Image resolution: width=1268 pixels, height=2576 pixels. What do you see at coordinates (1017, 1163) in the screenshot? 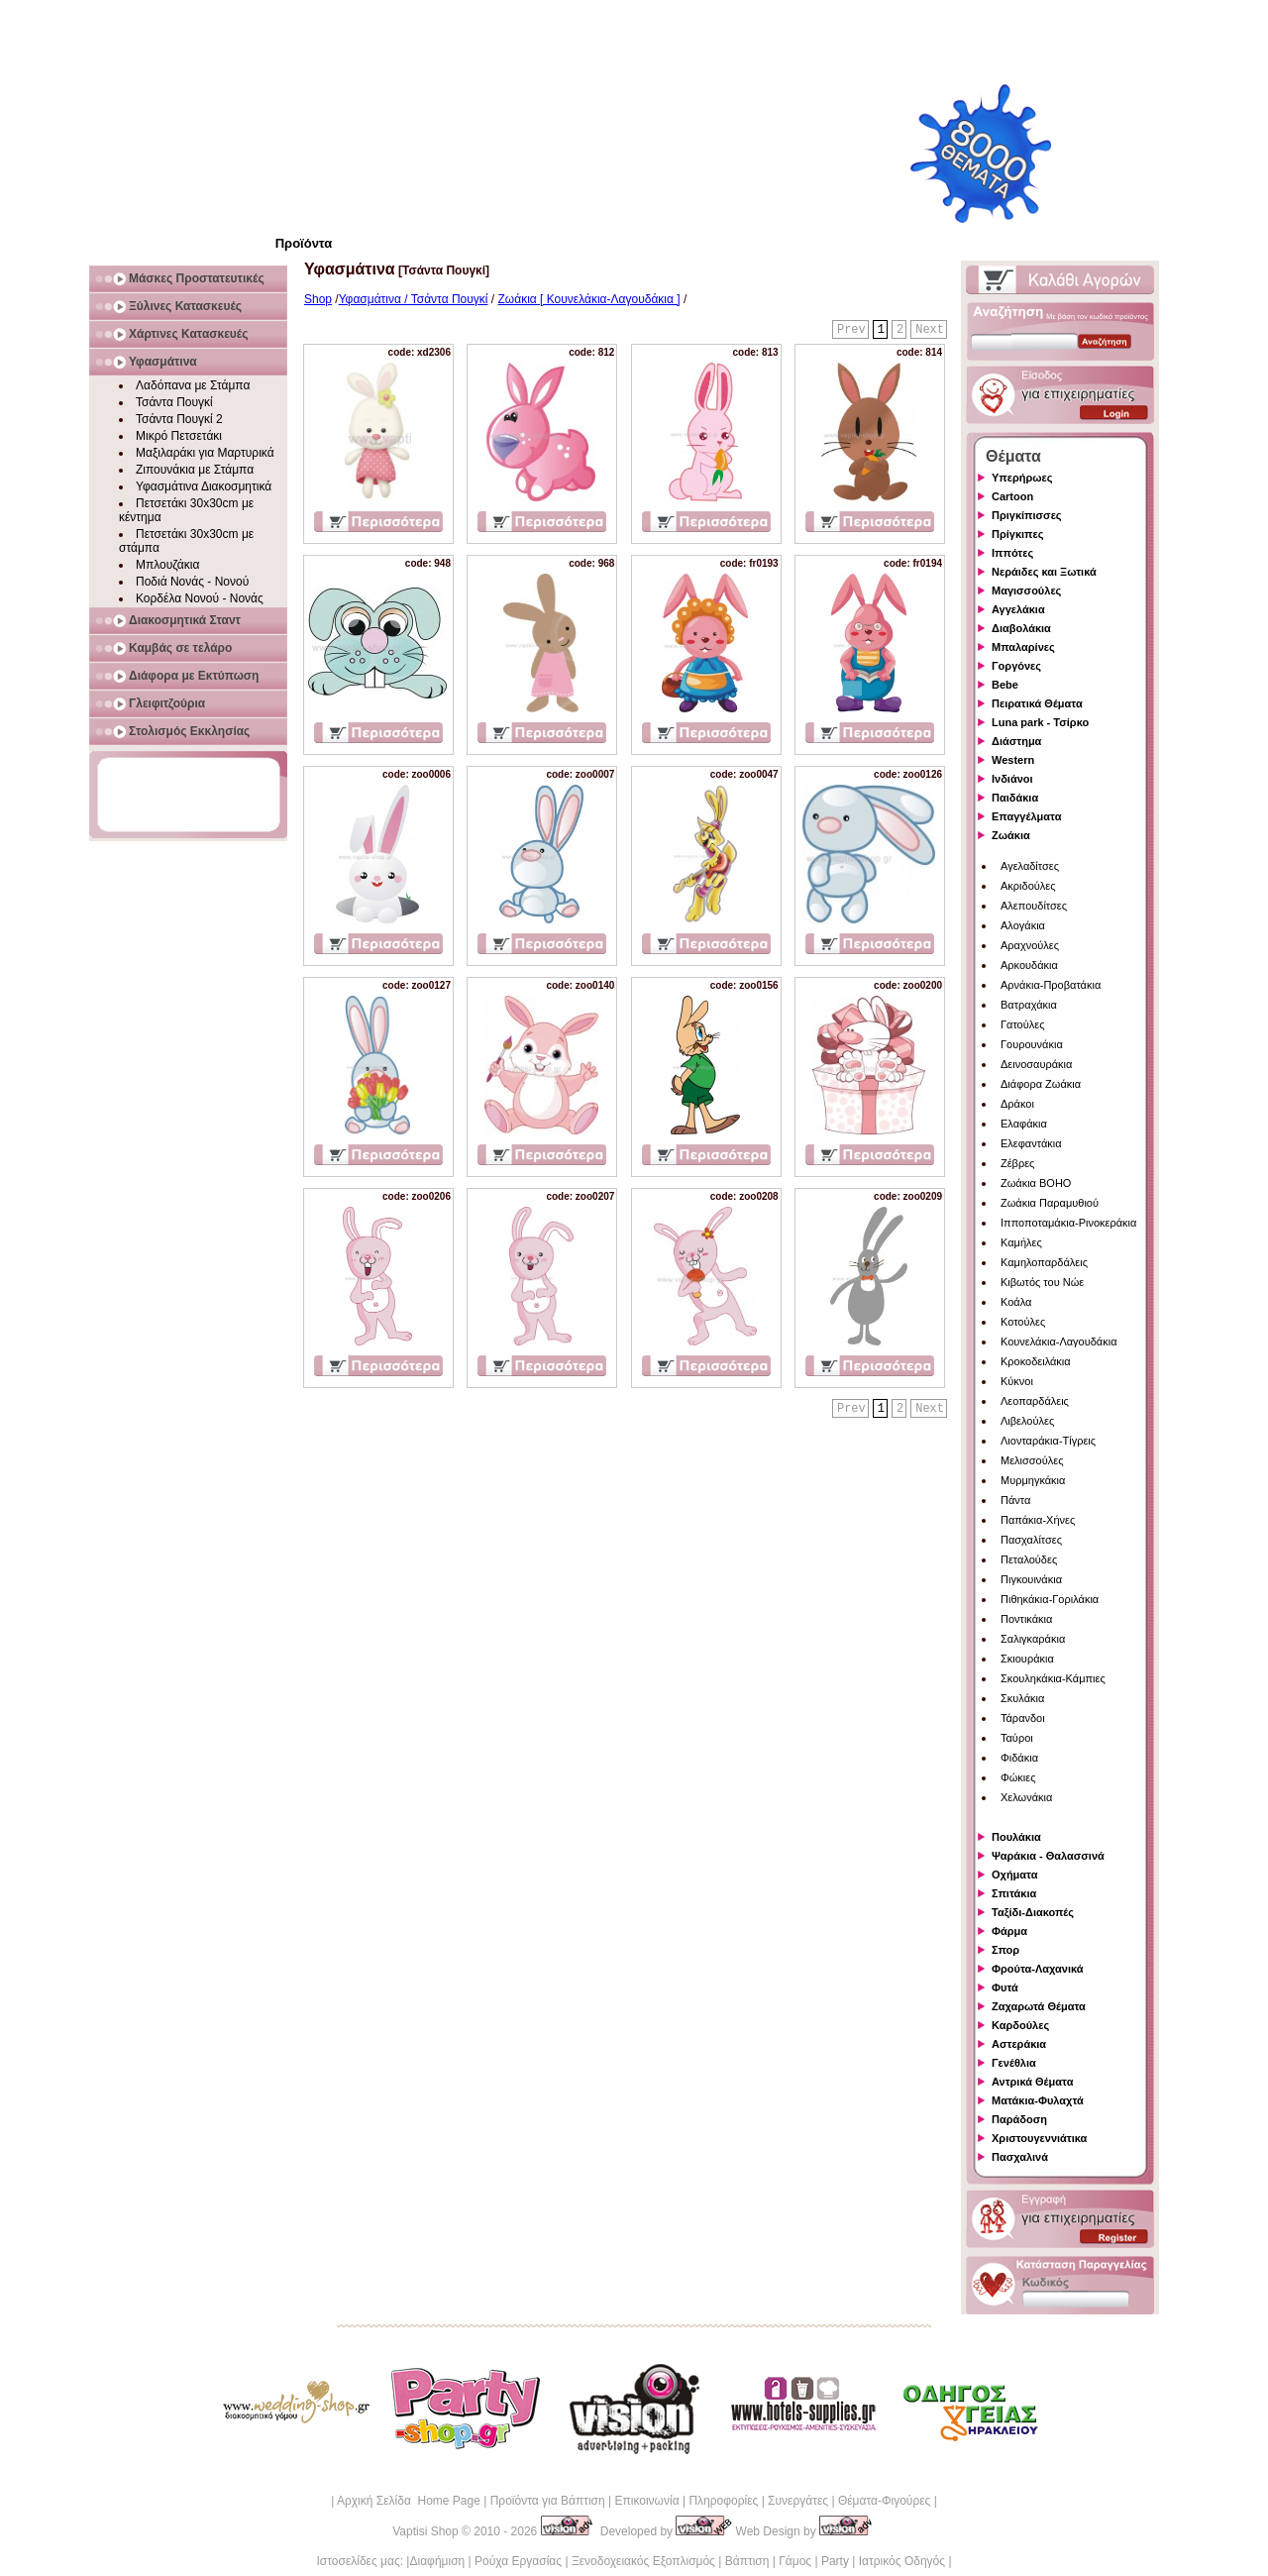
I see `Ζέβρες` at bounding box center [1017, 1163].